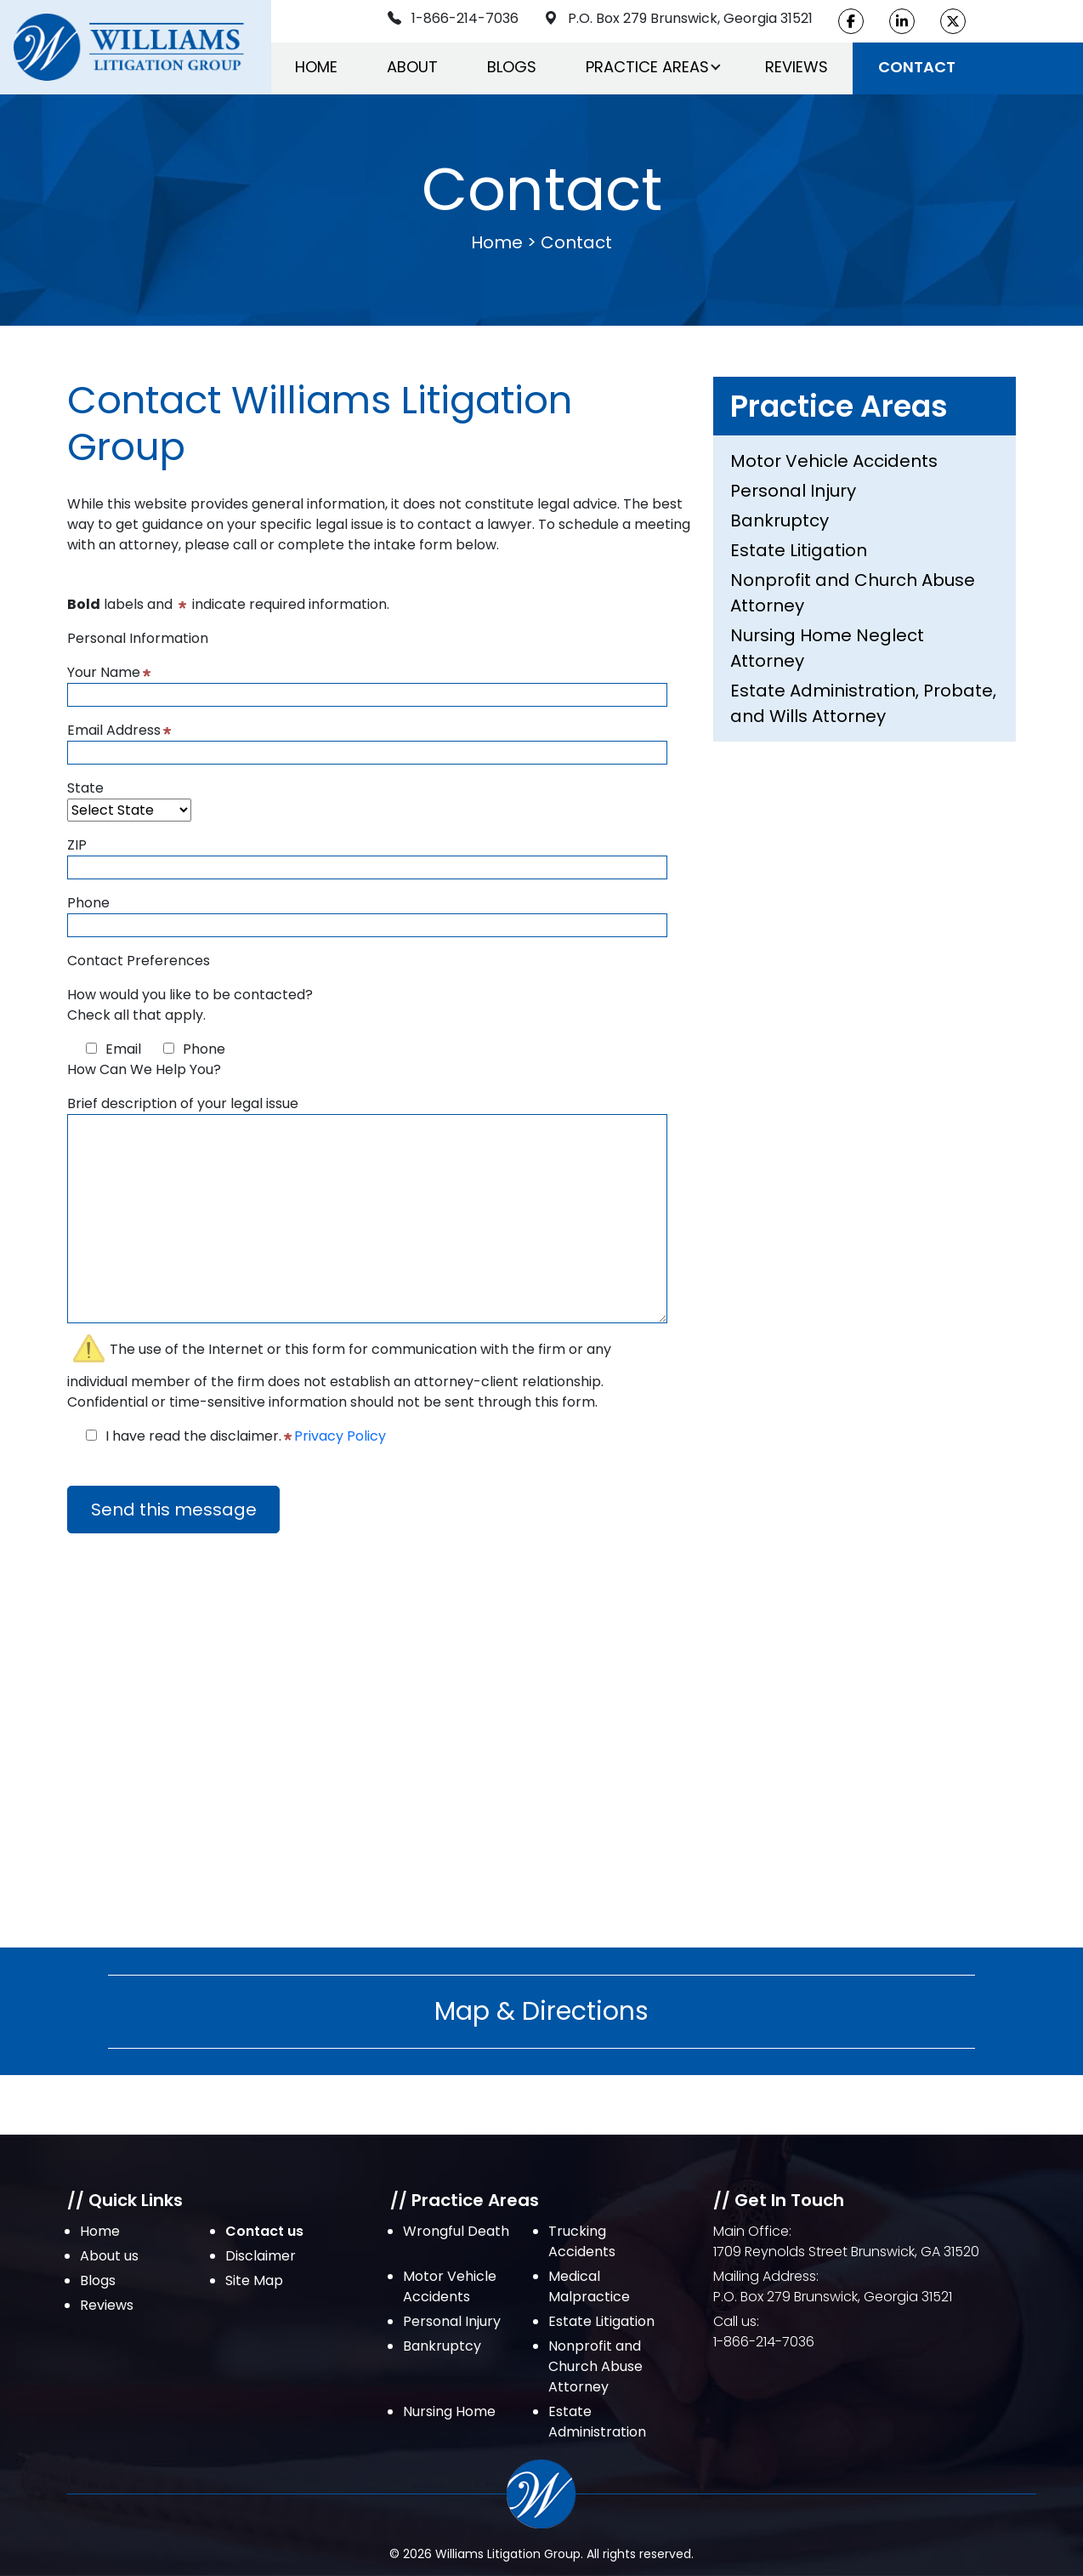 This screenshot has height=2576, width=1083. Describe the element at coordinates (796, 66) in the screenshot. I see `Reviews` at that location.